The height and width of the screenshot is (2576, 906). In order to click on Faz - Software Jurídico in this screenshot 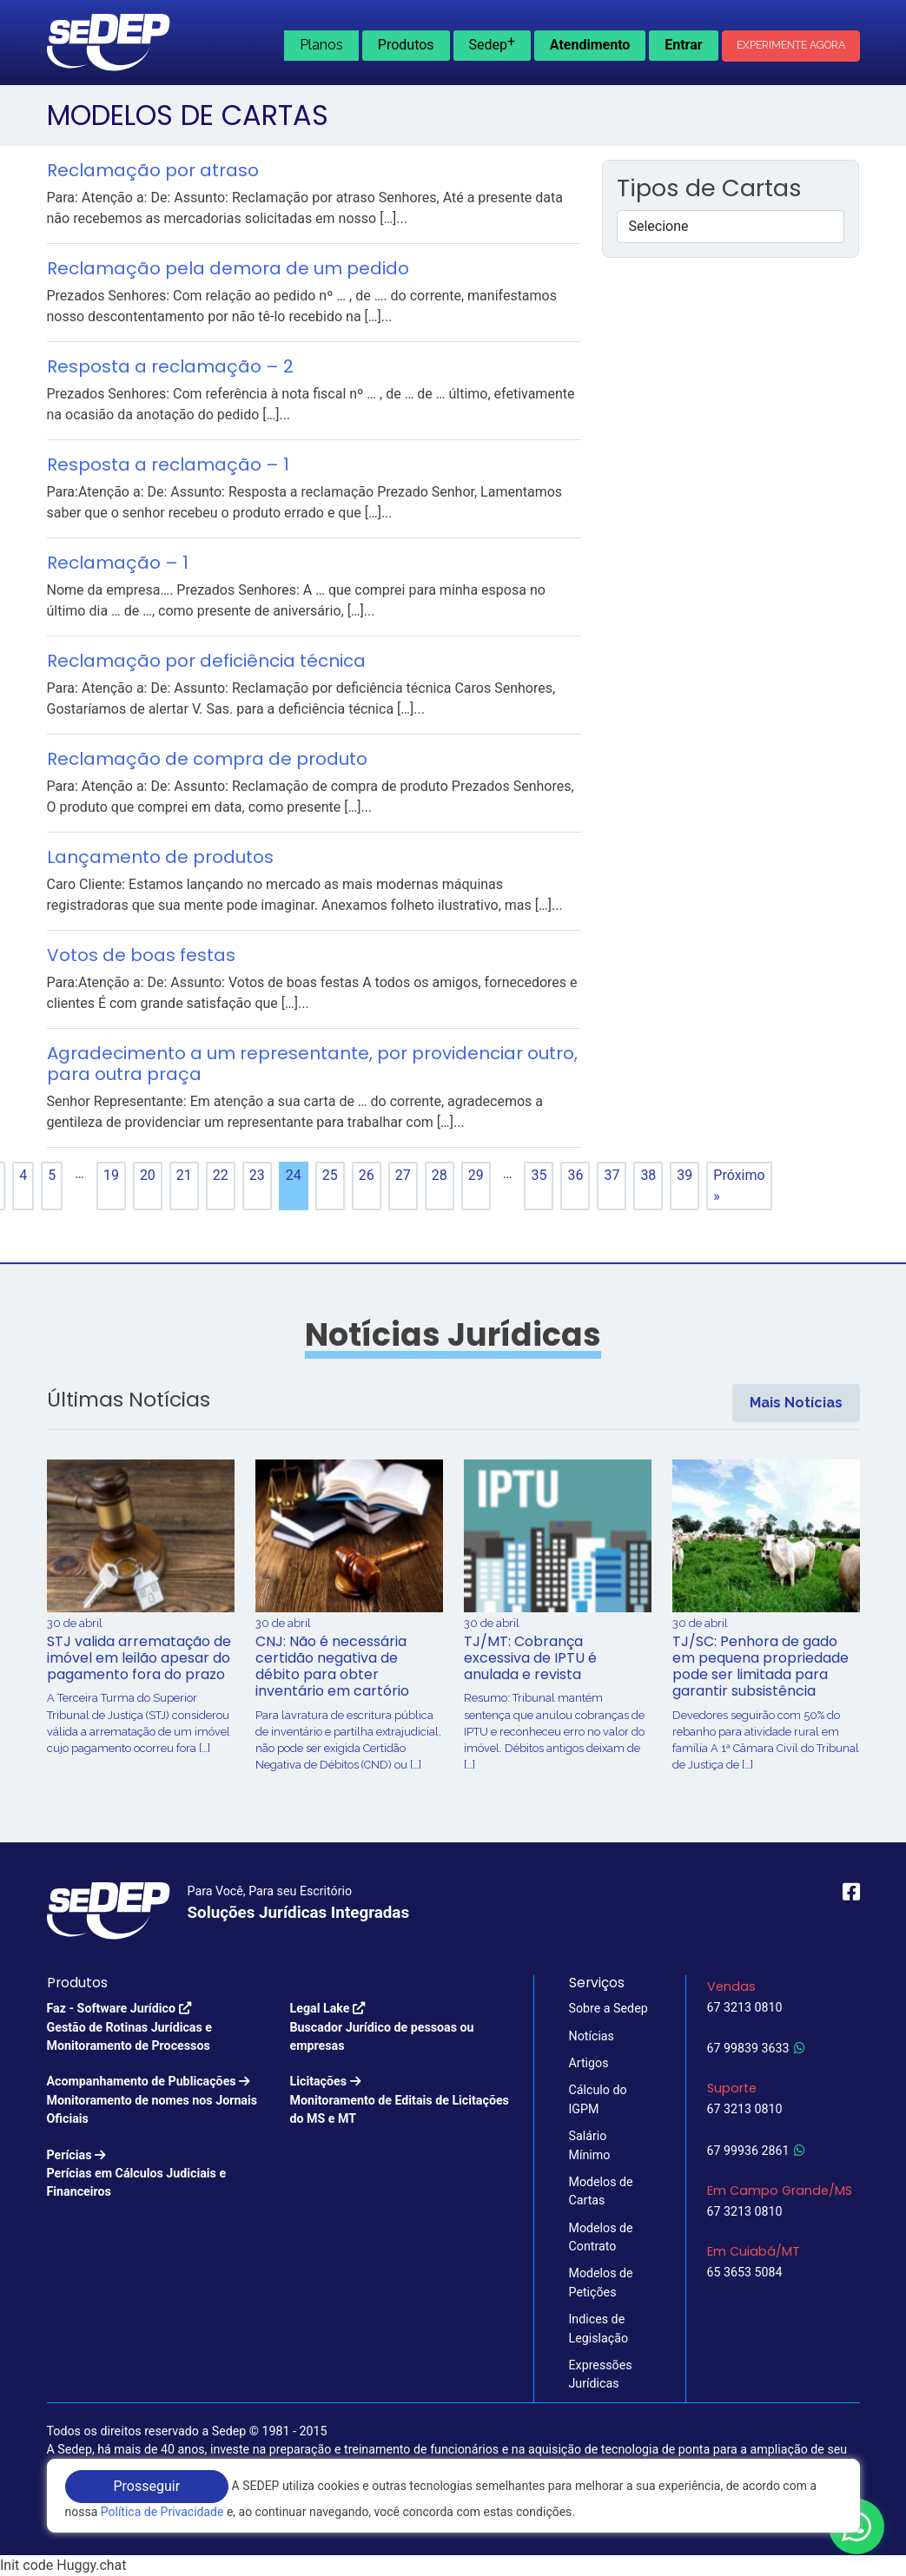, I will do `click(158, 2028)`.